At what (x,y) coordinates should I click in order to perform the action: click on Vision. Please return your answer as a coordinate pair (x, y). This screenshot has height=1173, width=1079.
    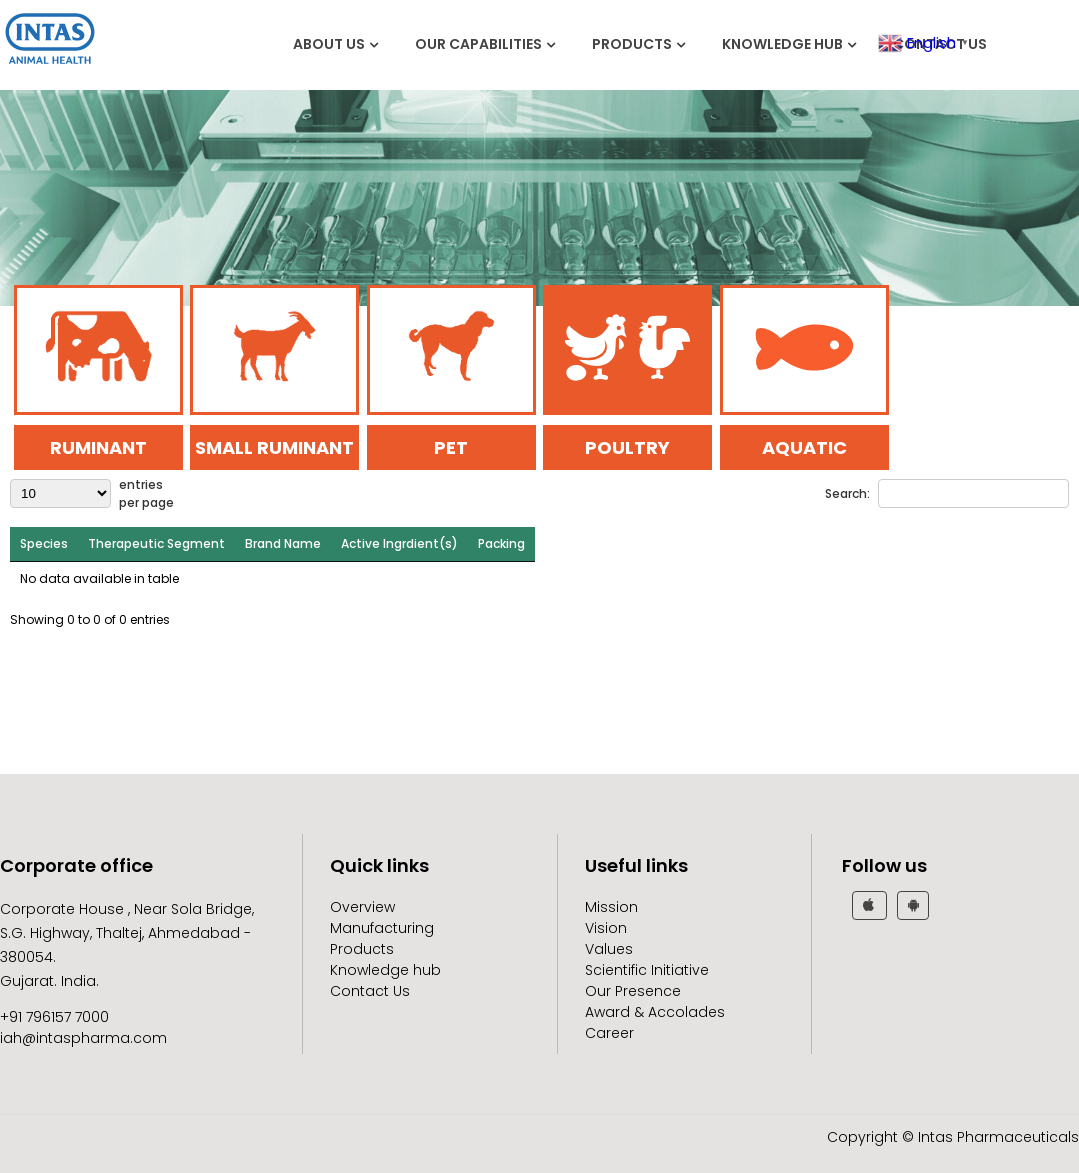
    Looking at the image, I should click on (606, 928).